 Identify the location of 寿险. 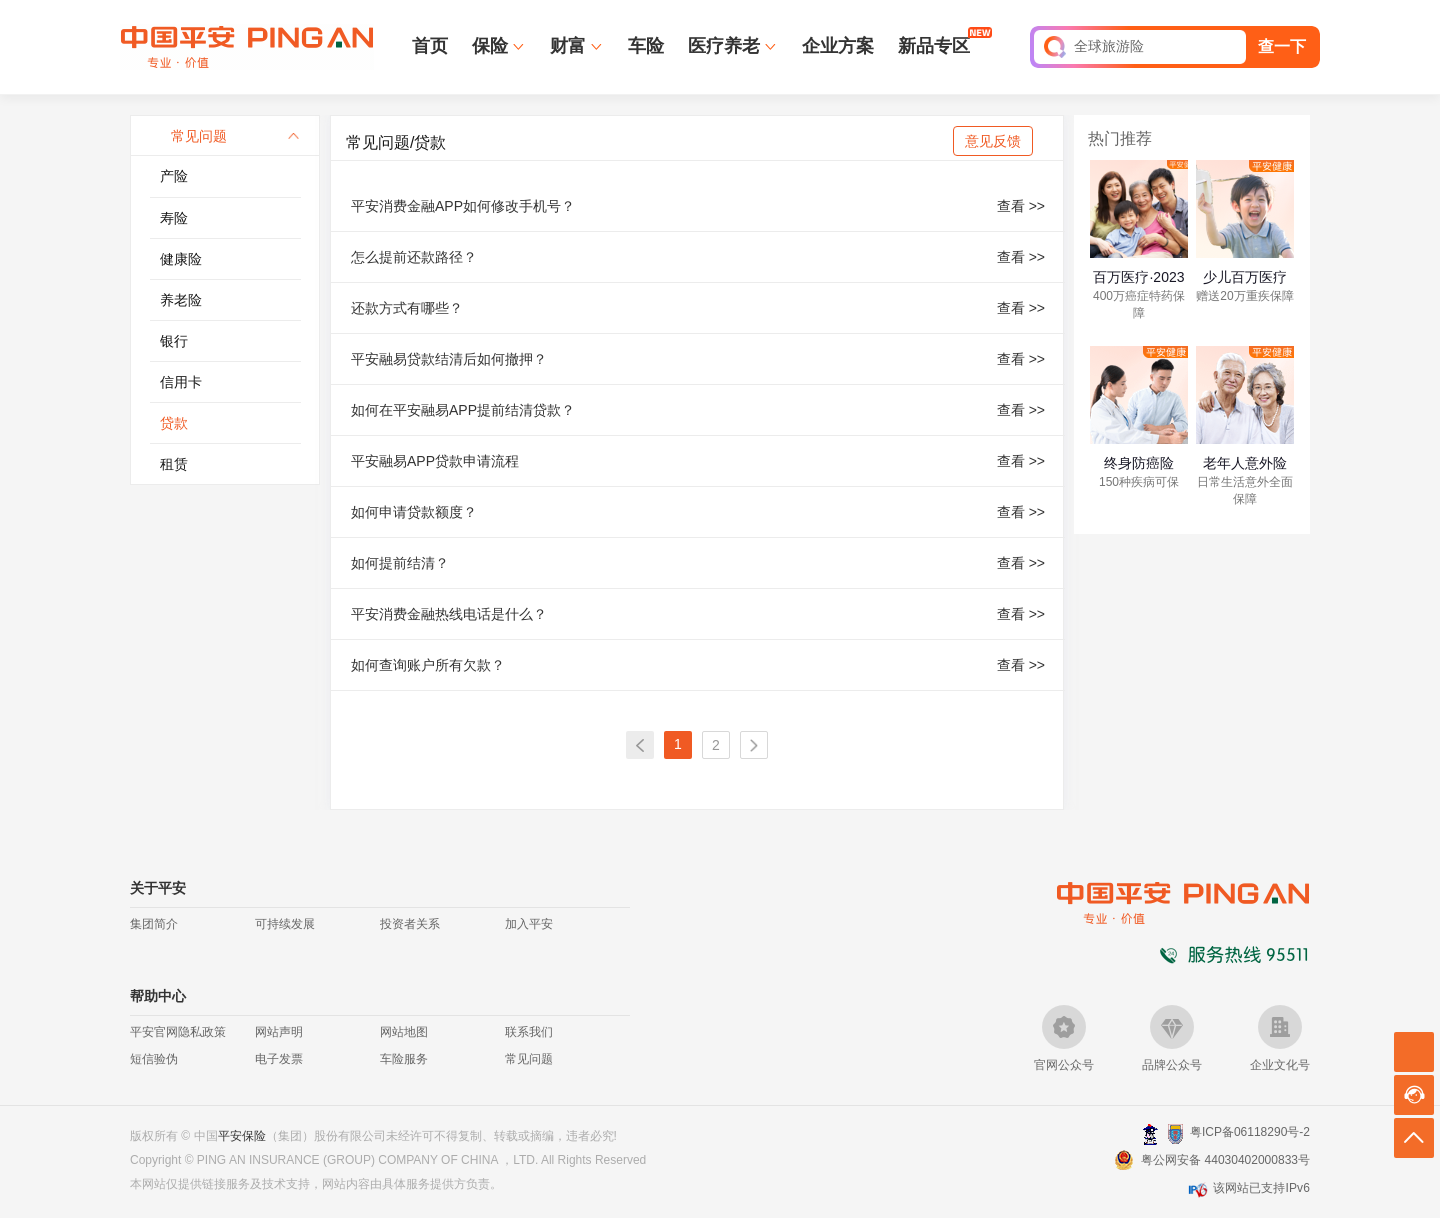
(174, 218).